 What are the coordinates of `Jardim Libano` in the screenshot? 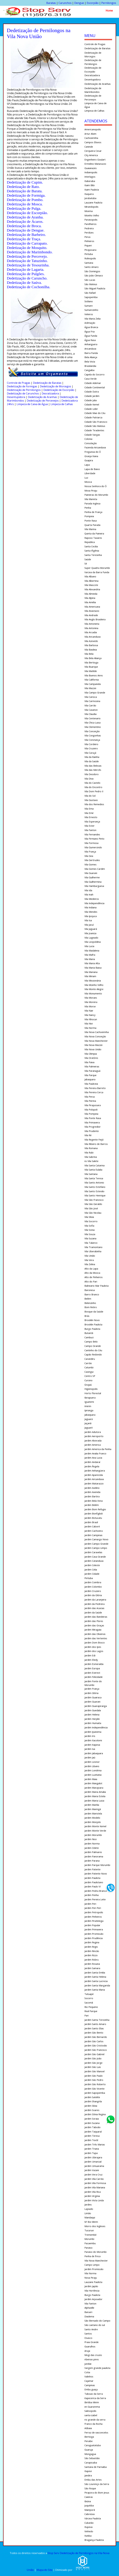 It's located at (91, 1766).